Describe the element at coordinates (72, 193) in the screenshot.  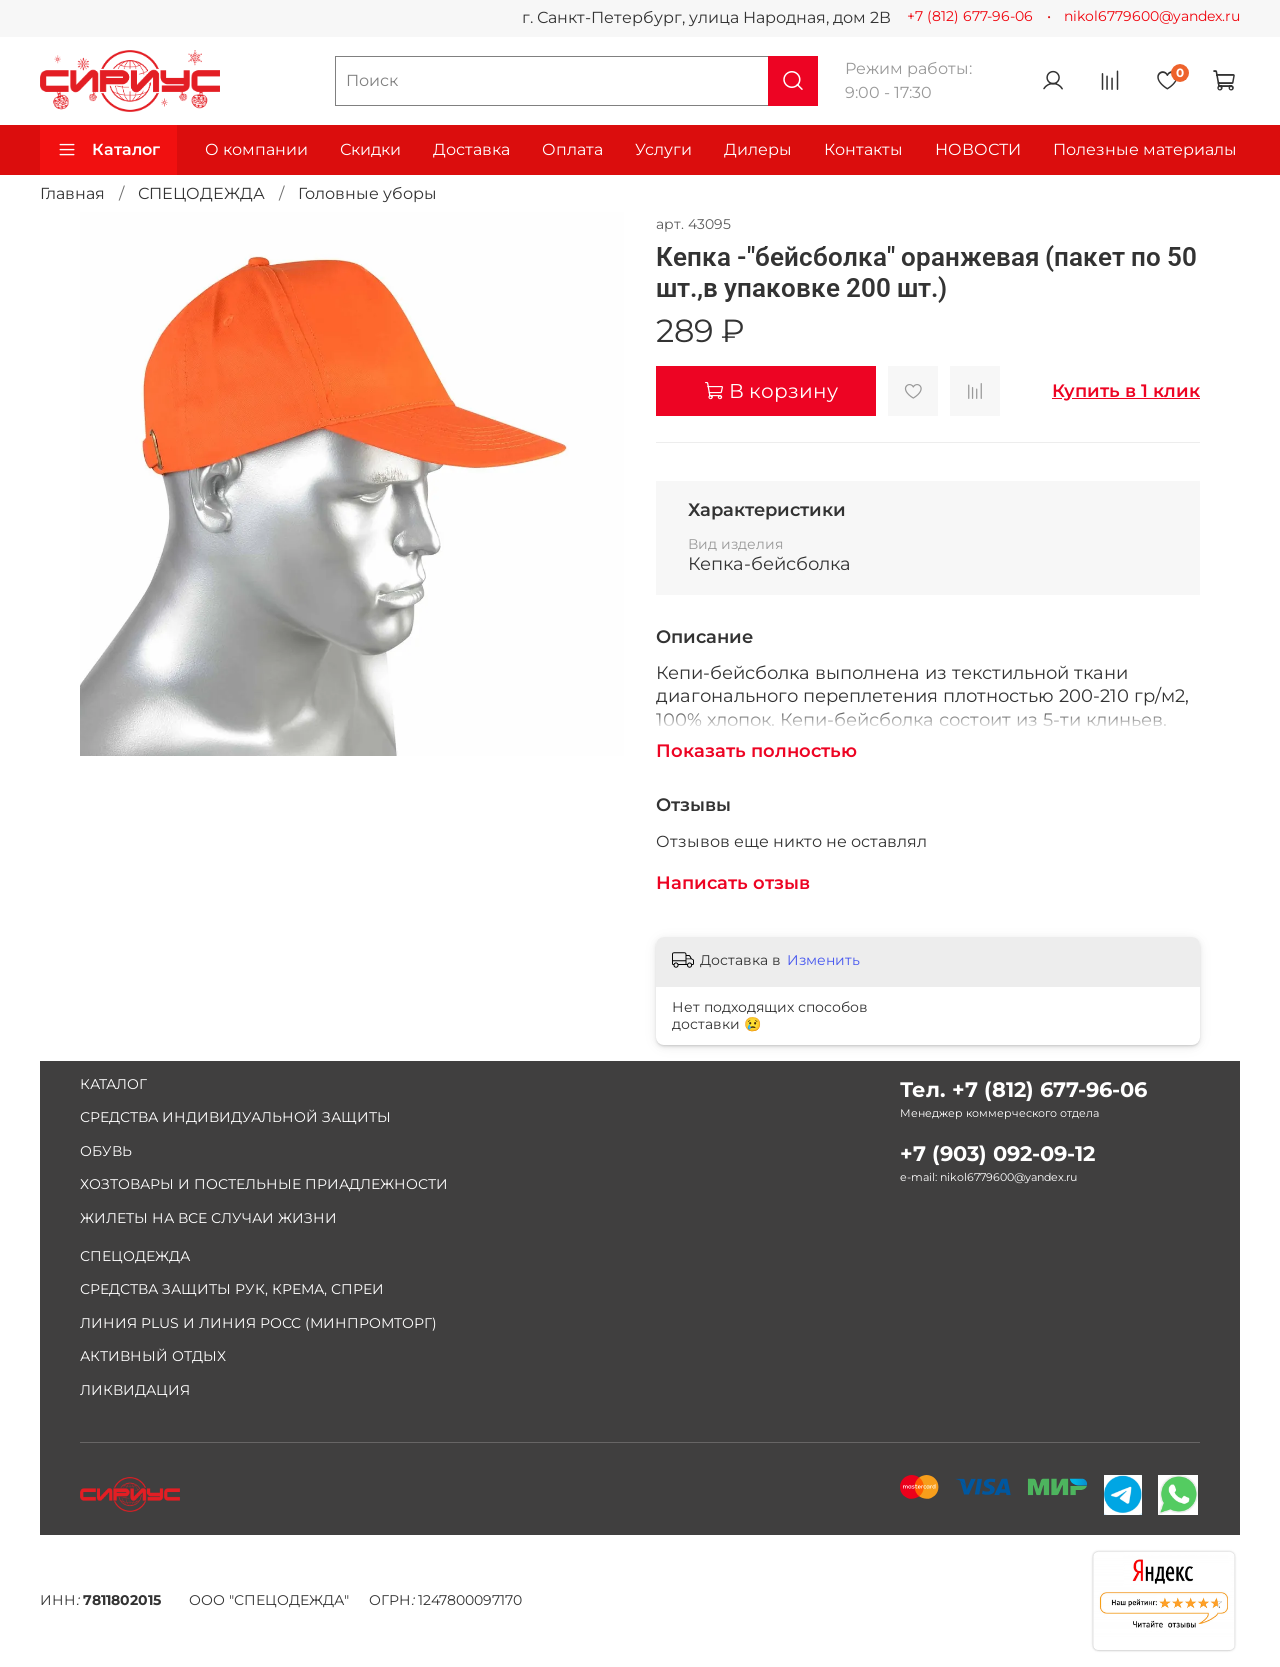
I see `Главная` at that location.